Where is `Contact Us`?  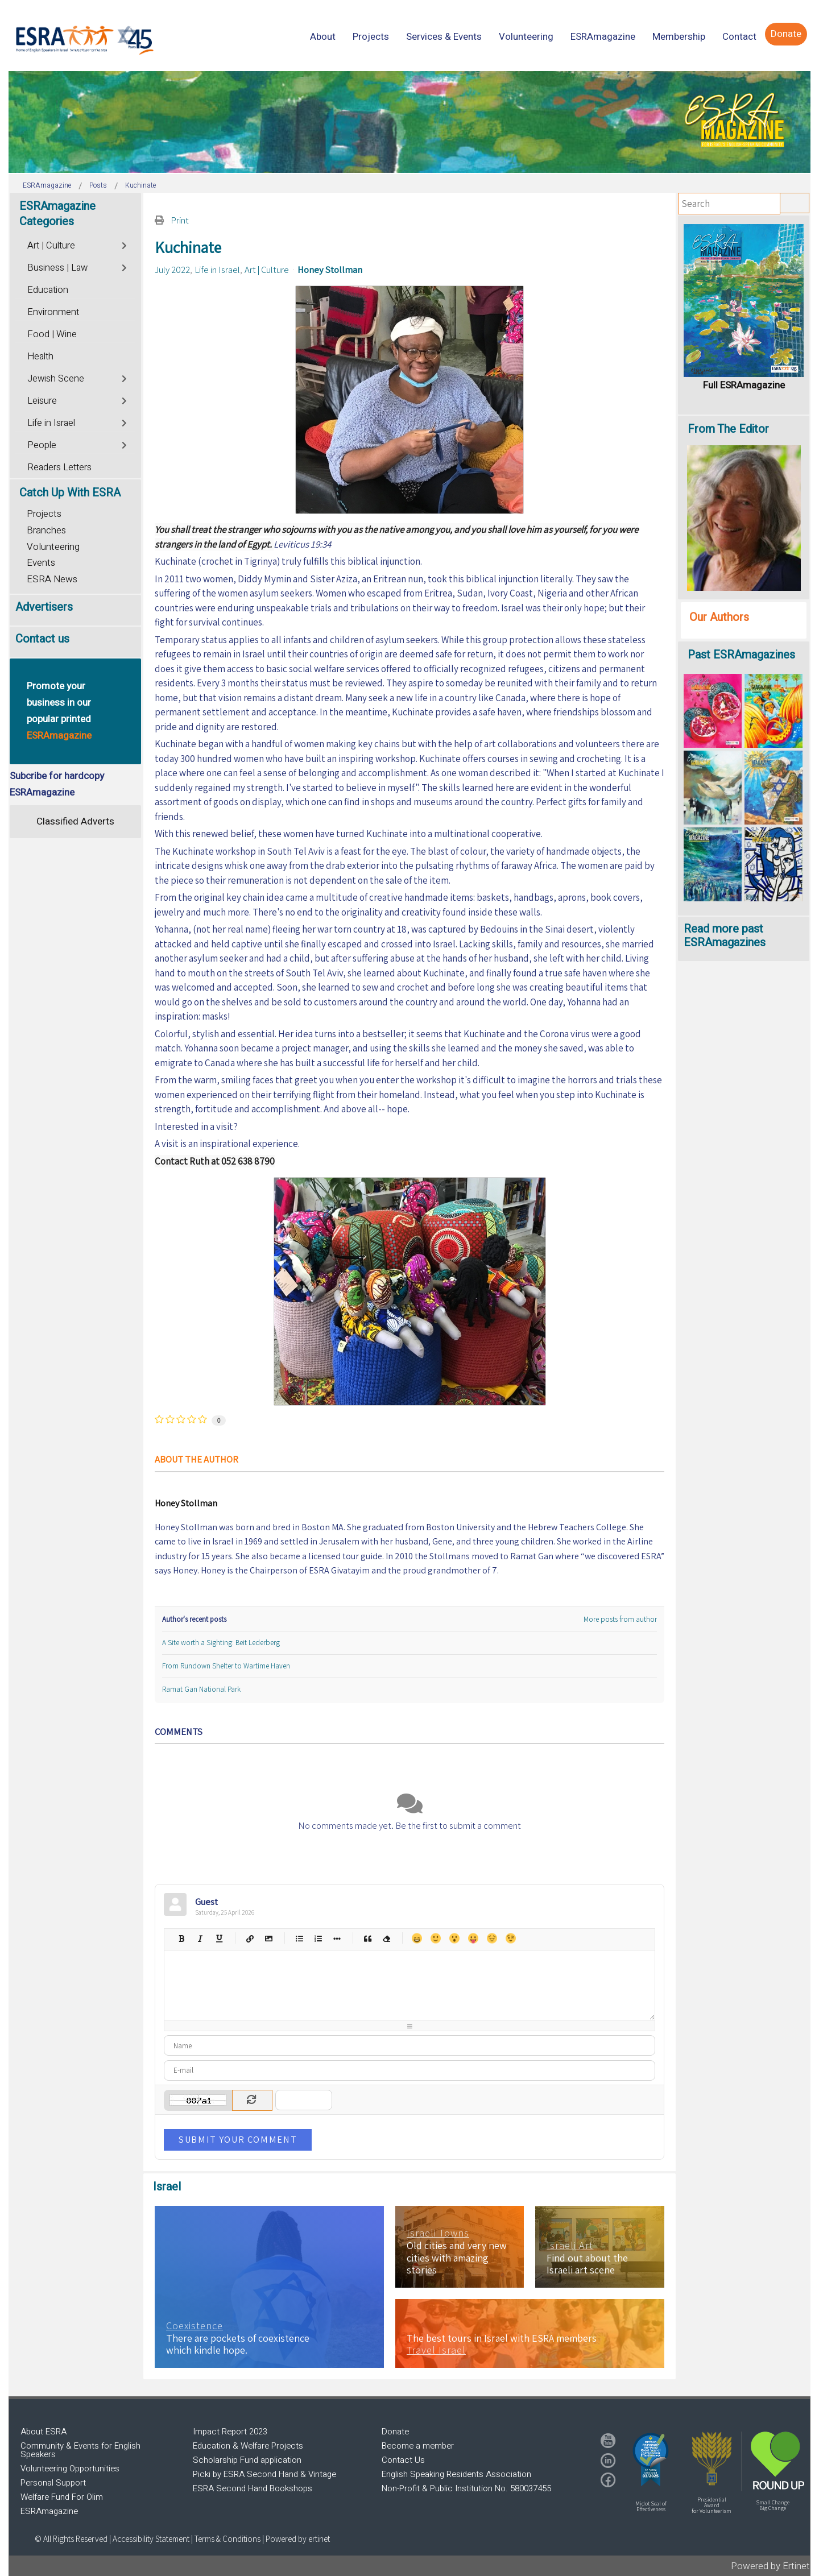 Contact Us is located at coordinates (403, 2460).